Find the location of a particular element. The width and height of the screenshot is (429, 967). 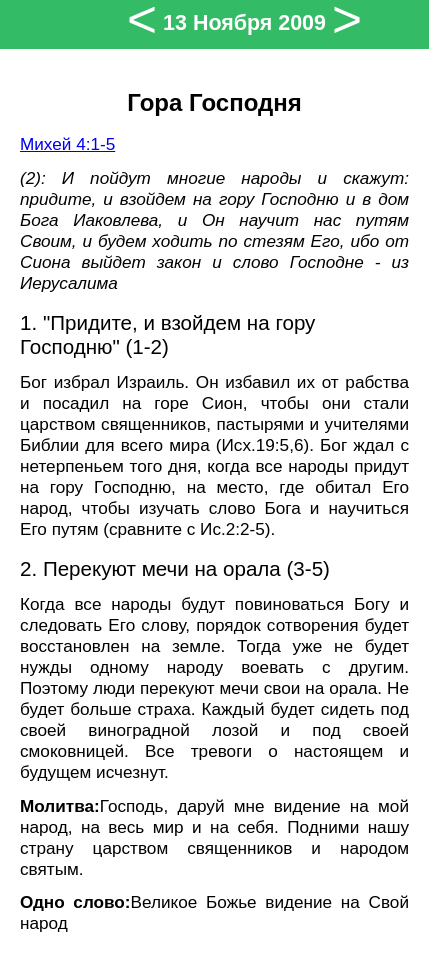

Михей 4:1-5 is located at coordinates (67, 144).